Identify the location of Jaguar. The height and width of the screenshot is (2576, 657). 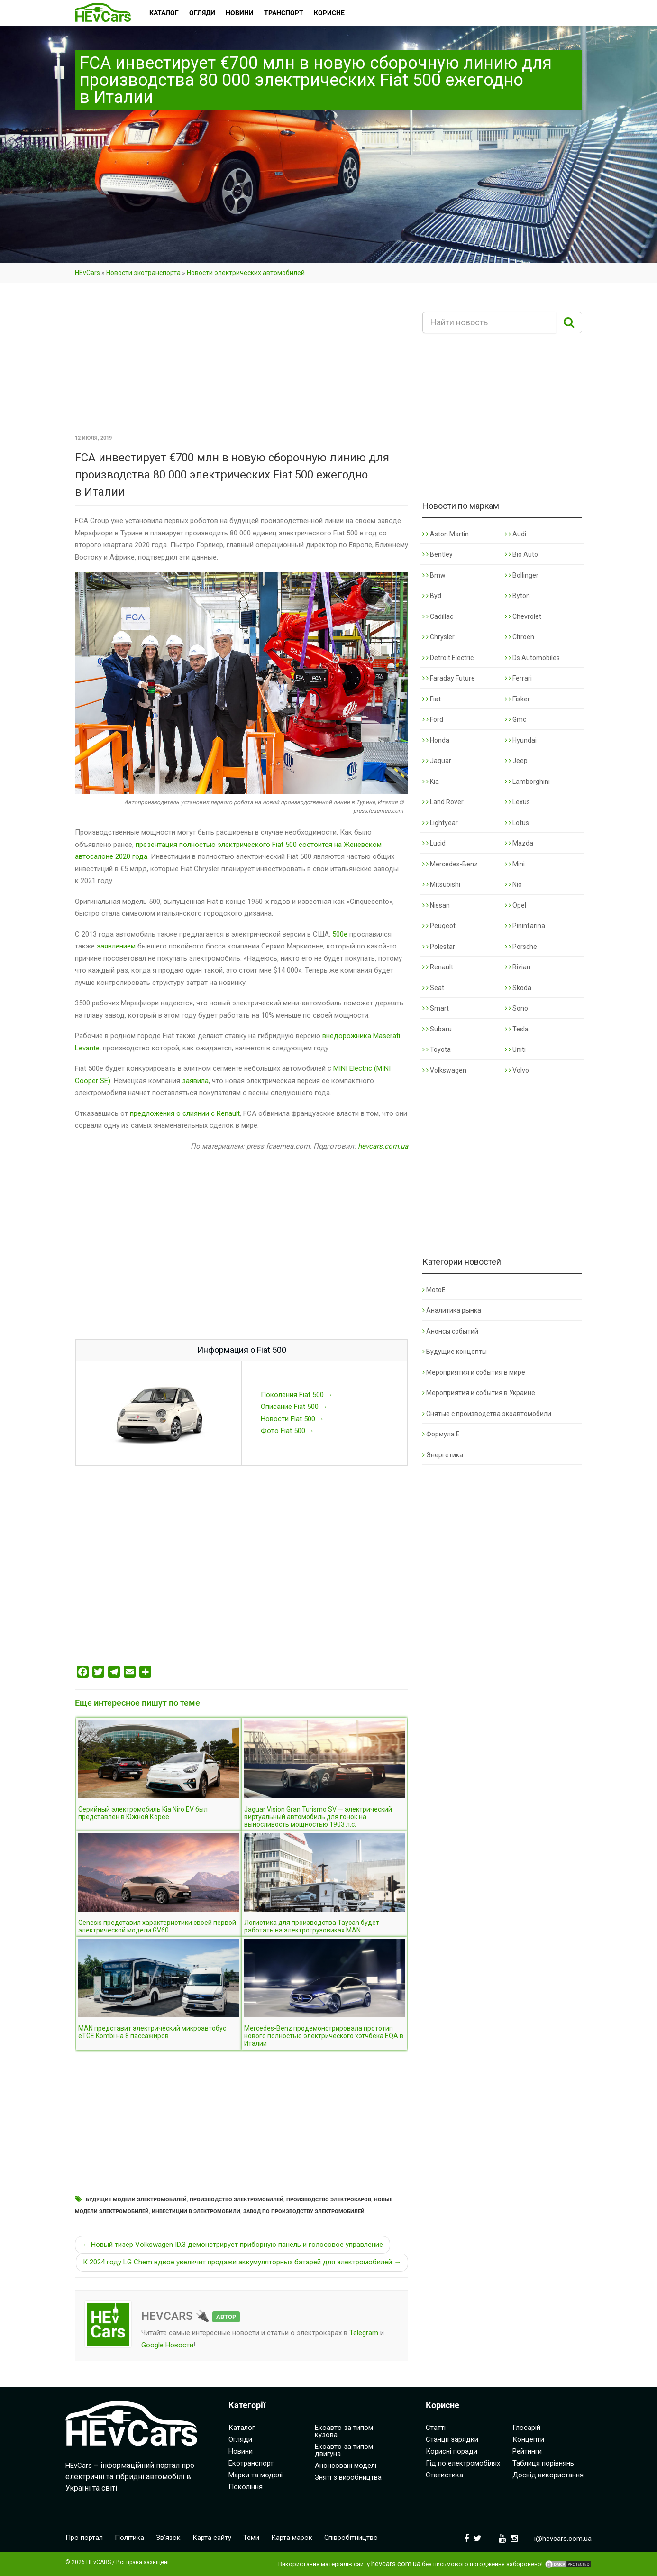
(436, 760).